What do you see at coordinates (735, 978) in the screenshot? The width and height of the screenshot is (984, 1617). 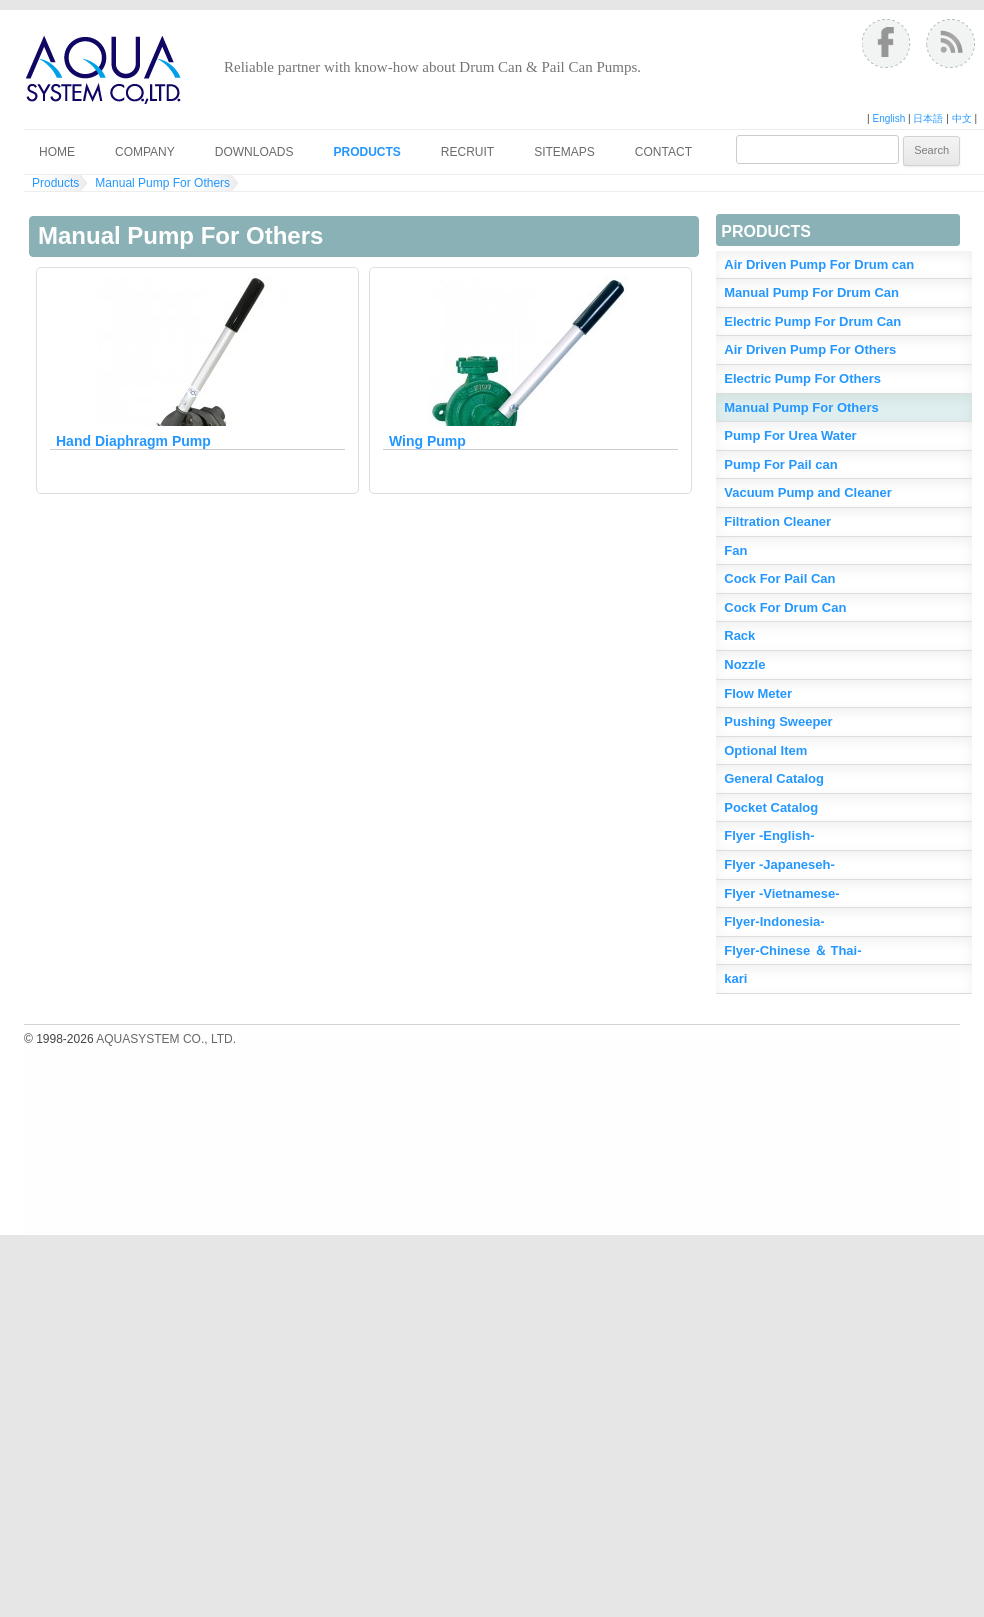 I see `kari` at bounding box center [735, 978].